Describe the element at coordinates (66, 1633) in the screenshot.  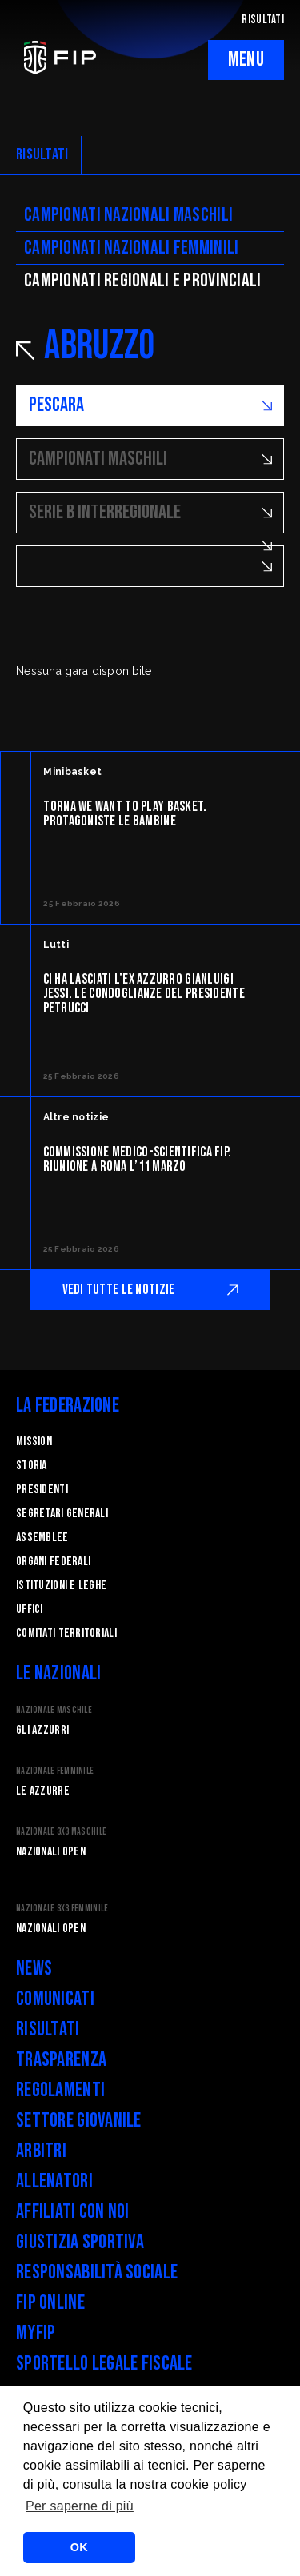
I see `Comitati Territoriali` at that location.